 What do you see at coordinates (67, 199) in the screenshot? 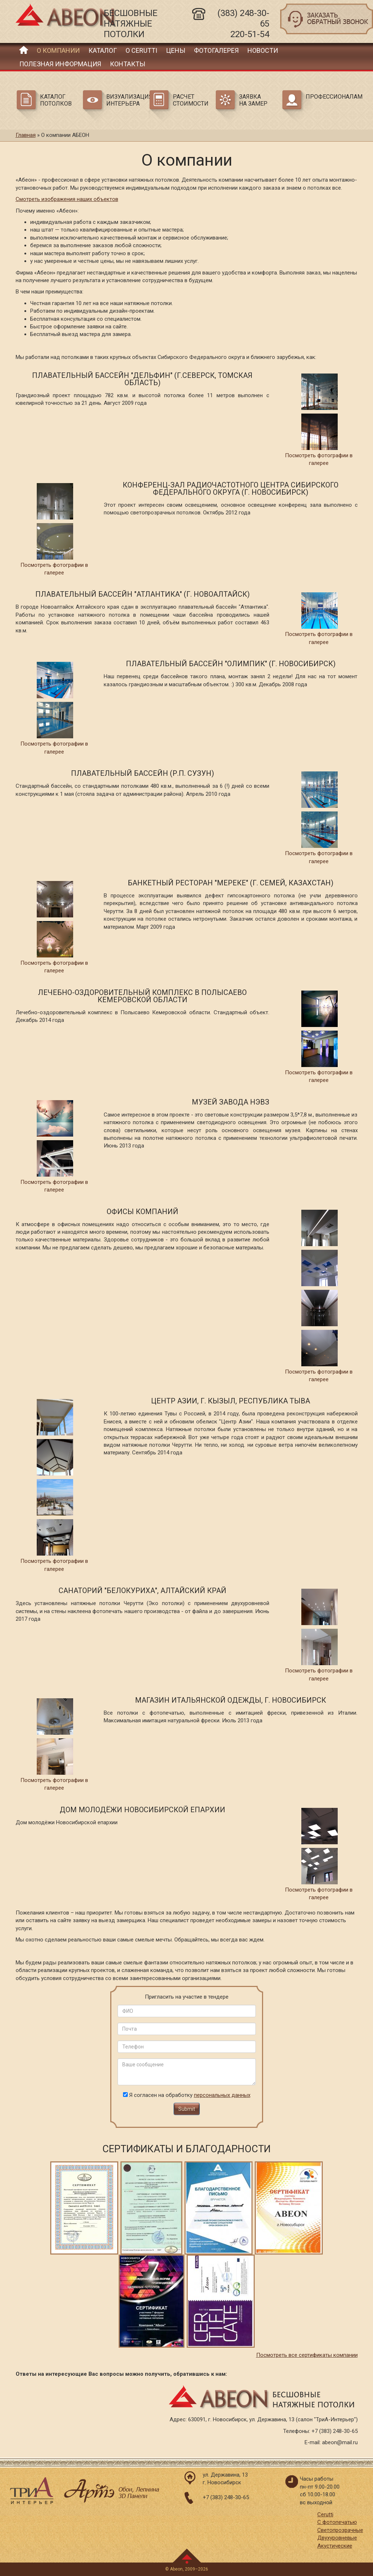
I see `Смотреть изображения наших объектов` at bounding box center [67, 199].